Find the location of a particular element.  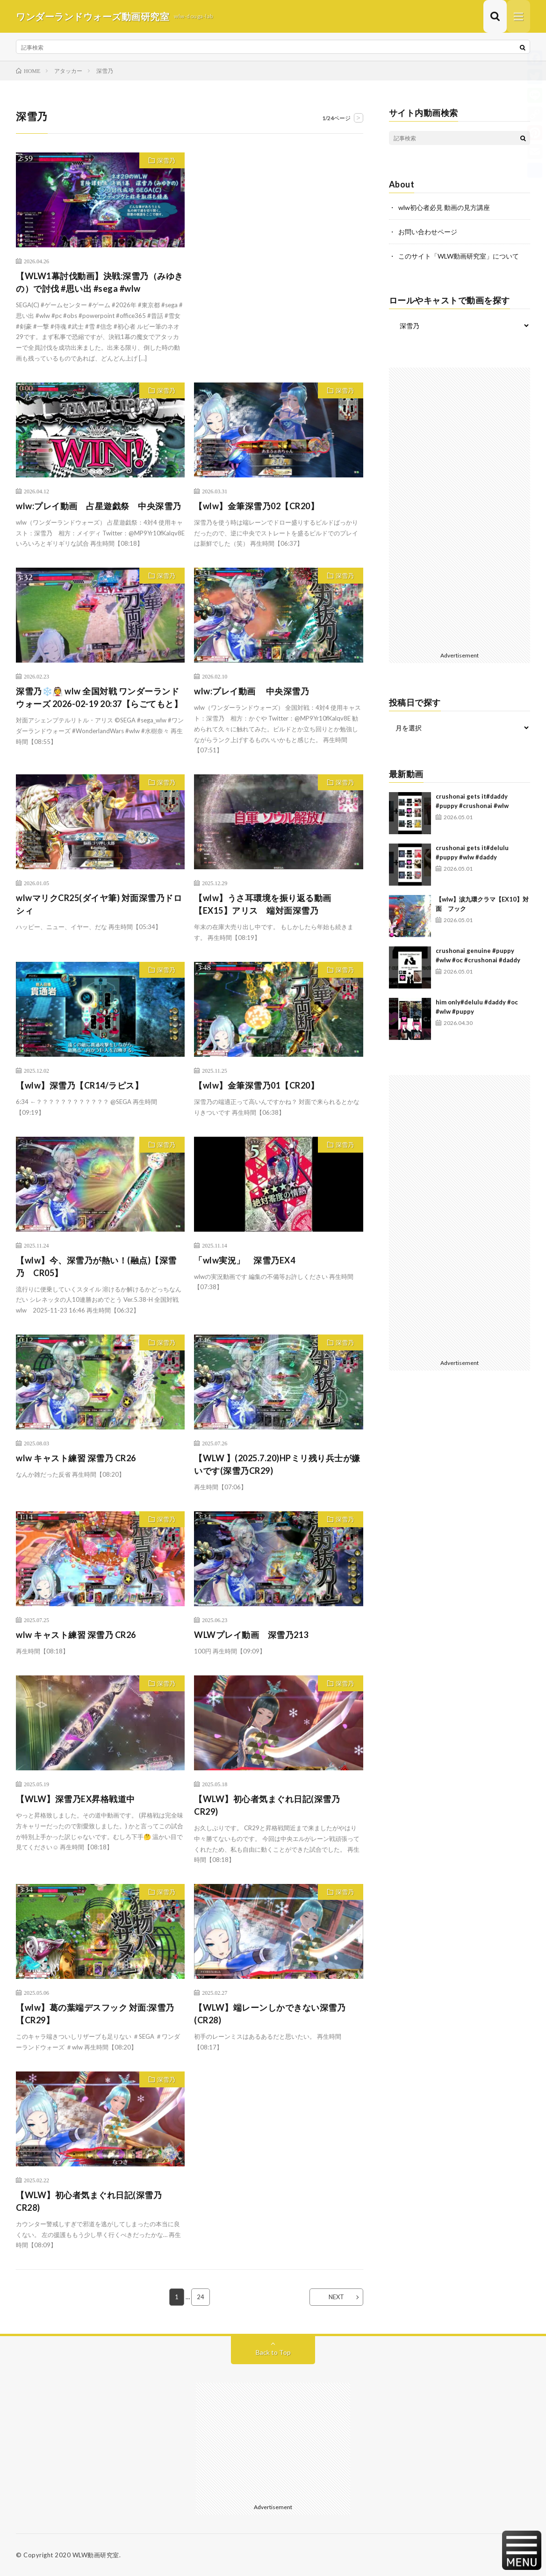

深雪乃 is located at coordinates (166, 160).